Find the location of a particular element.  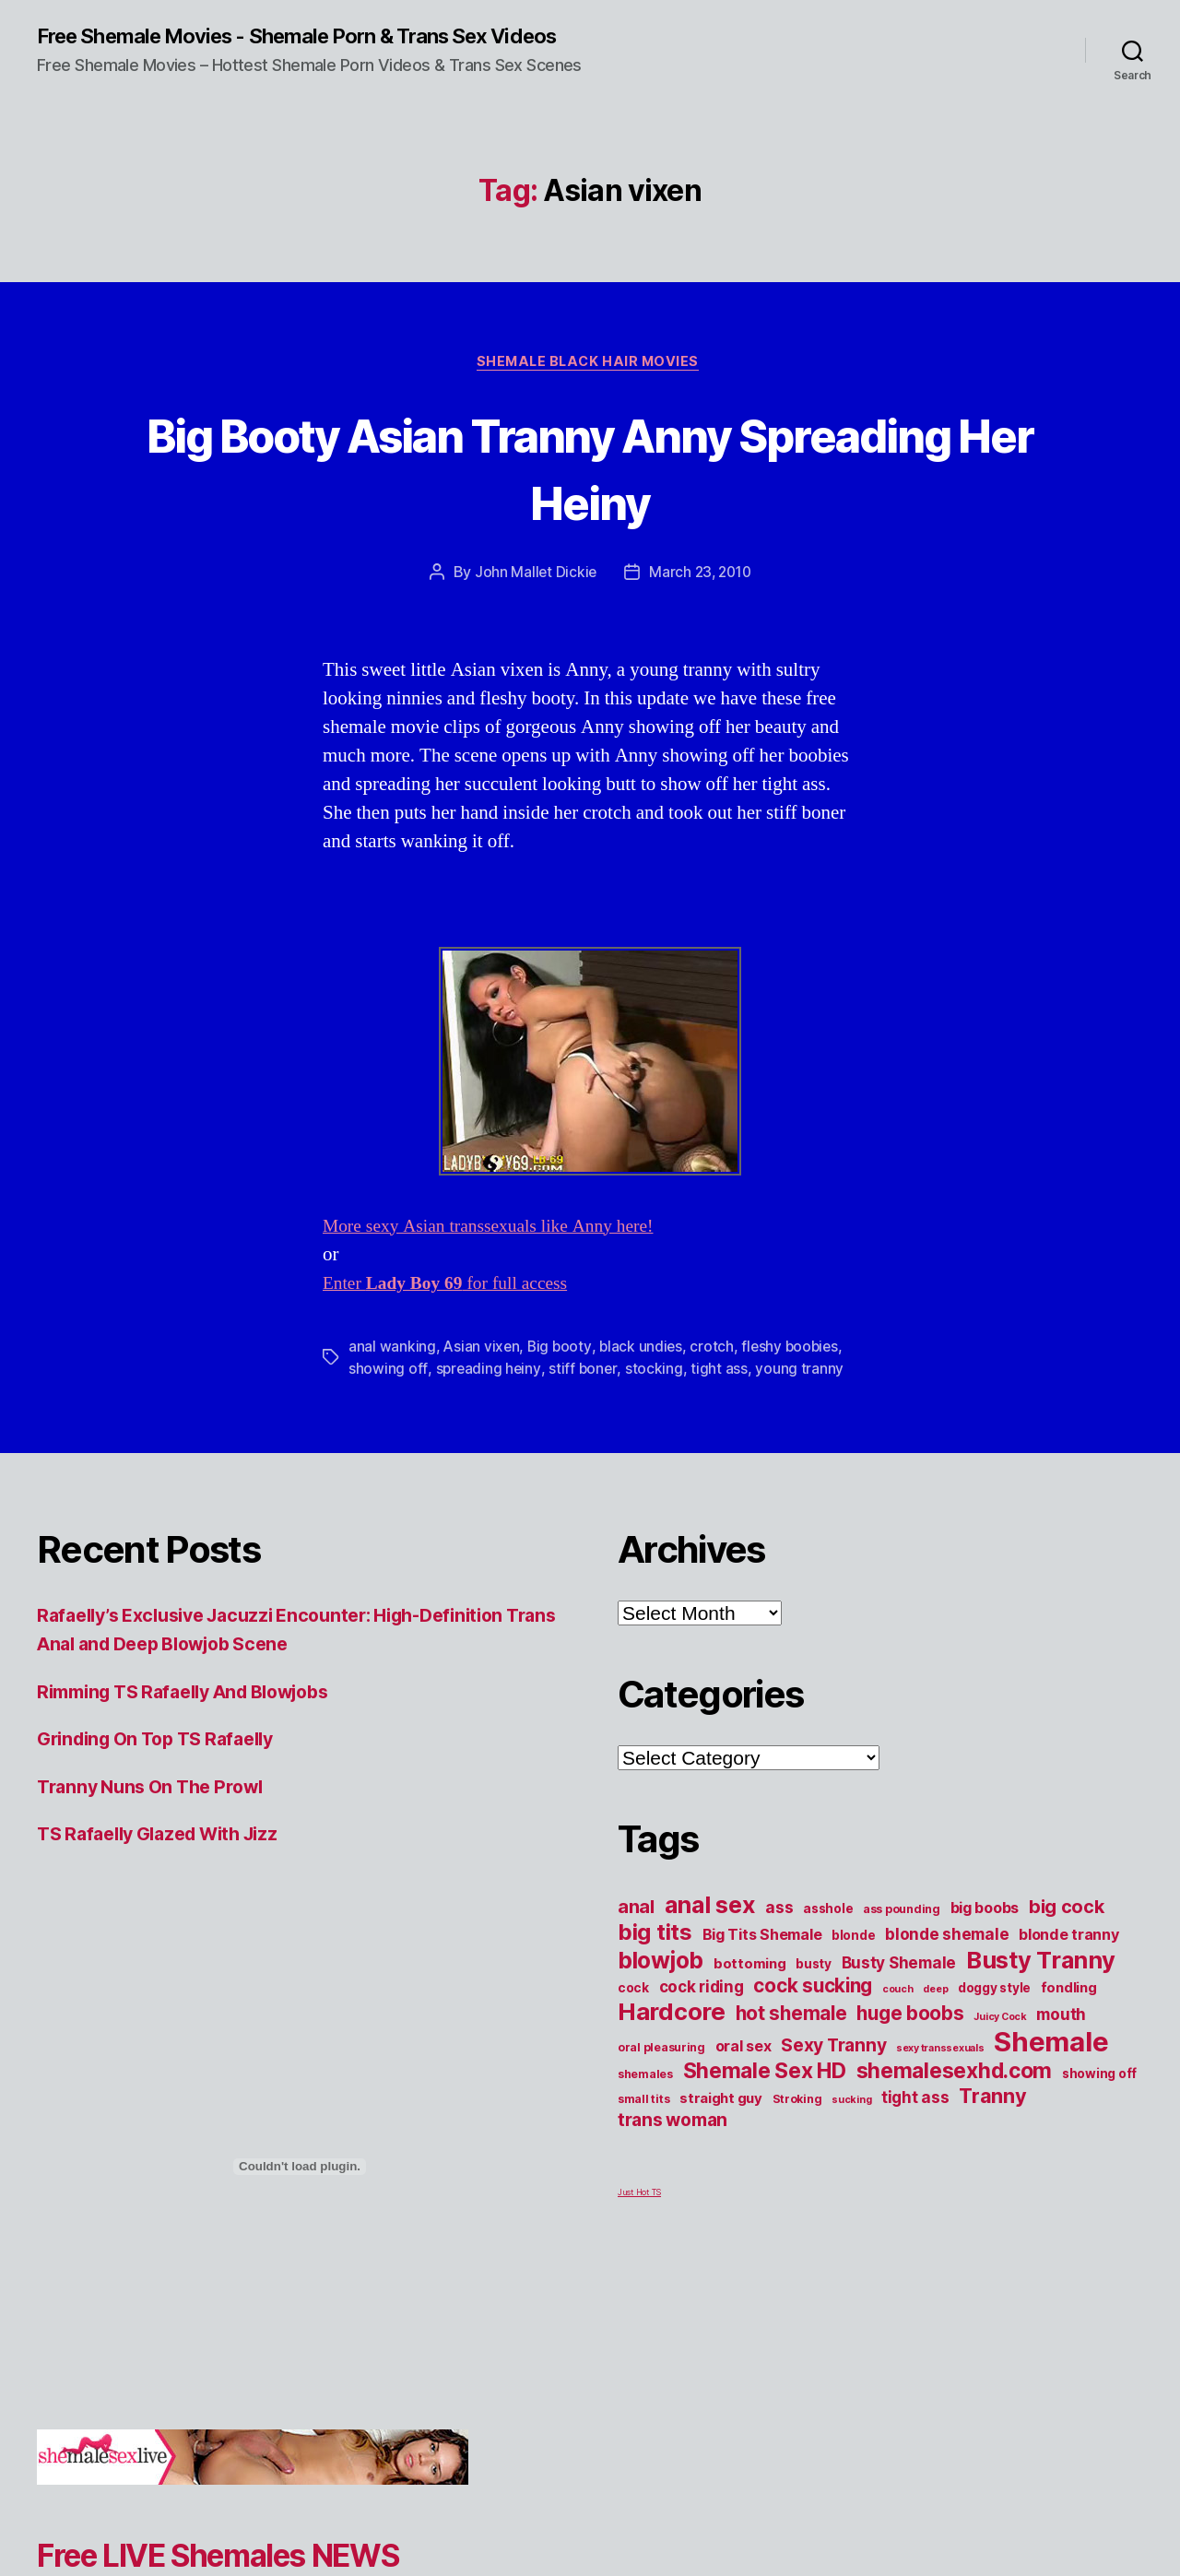

cock sucking is located at coordinates (812, 2012).